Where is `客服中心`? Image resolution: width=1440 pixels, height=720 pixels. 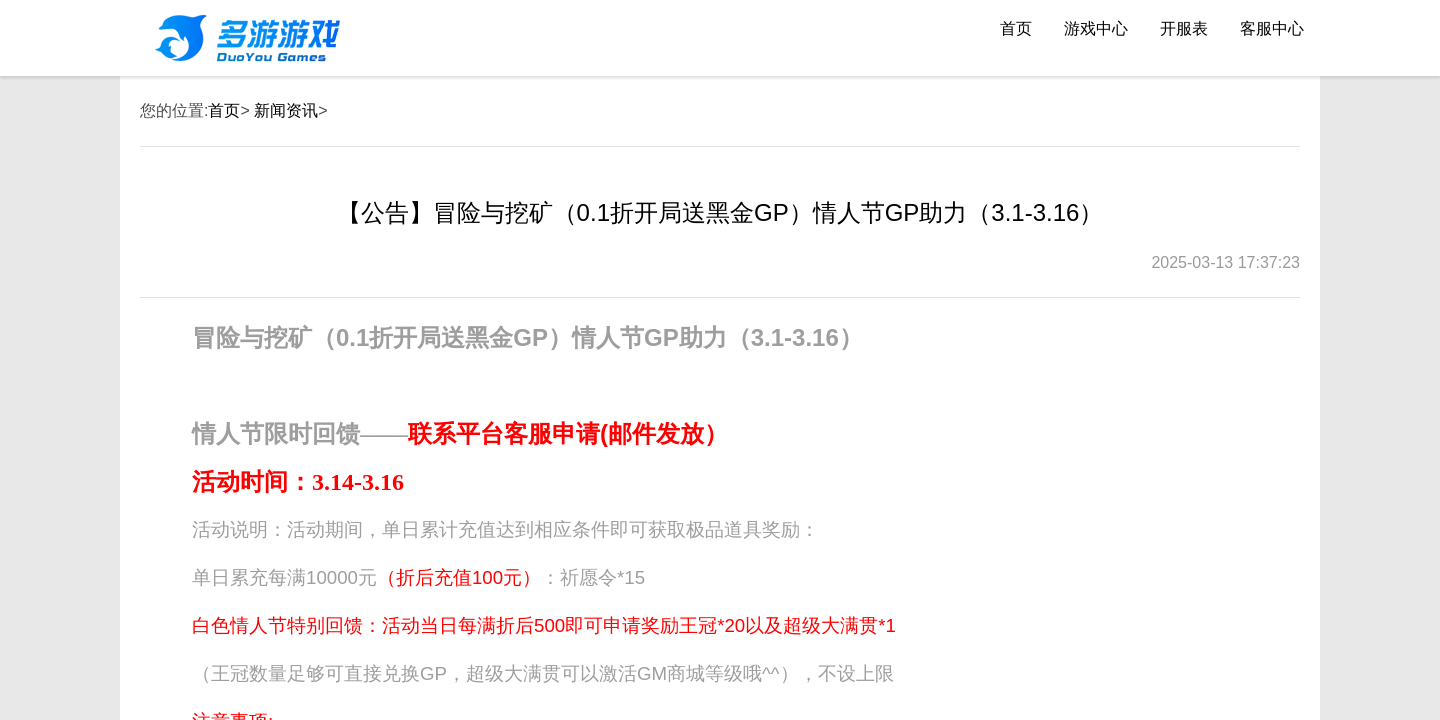 客服中心 is located at coordinates (1272, 28).